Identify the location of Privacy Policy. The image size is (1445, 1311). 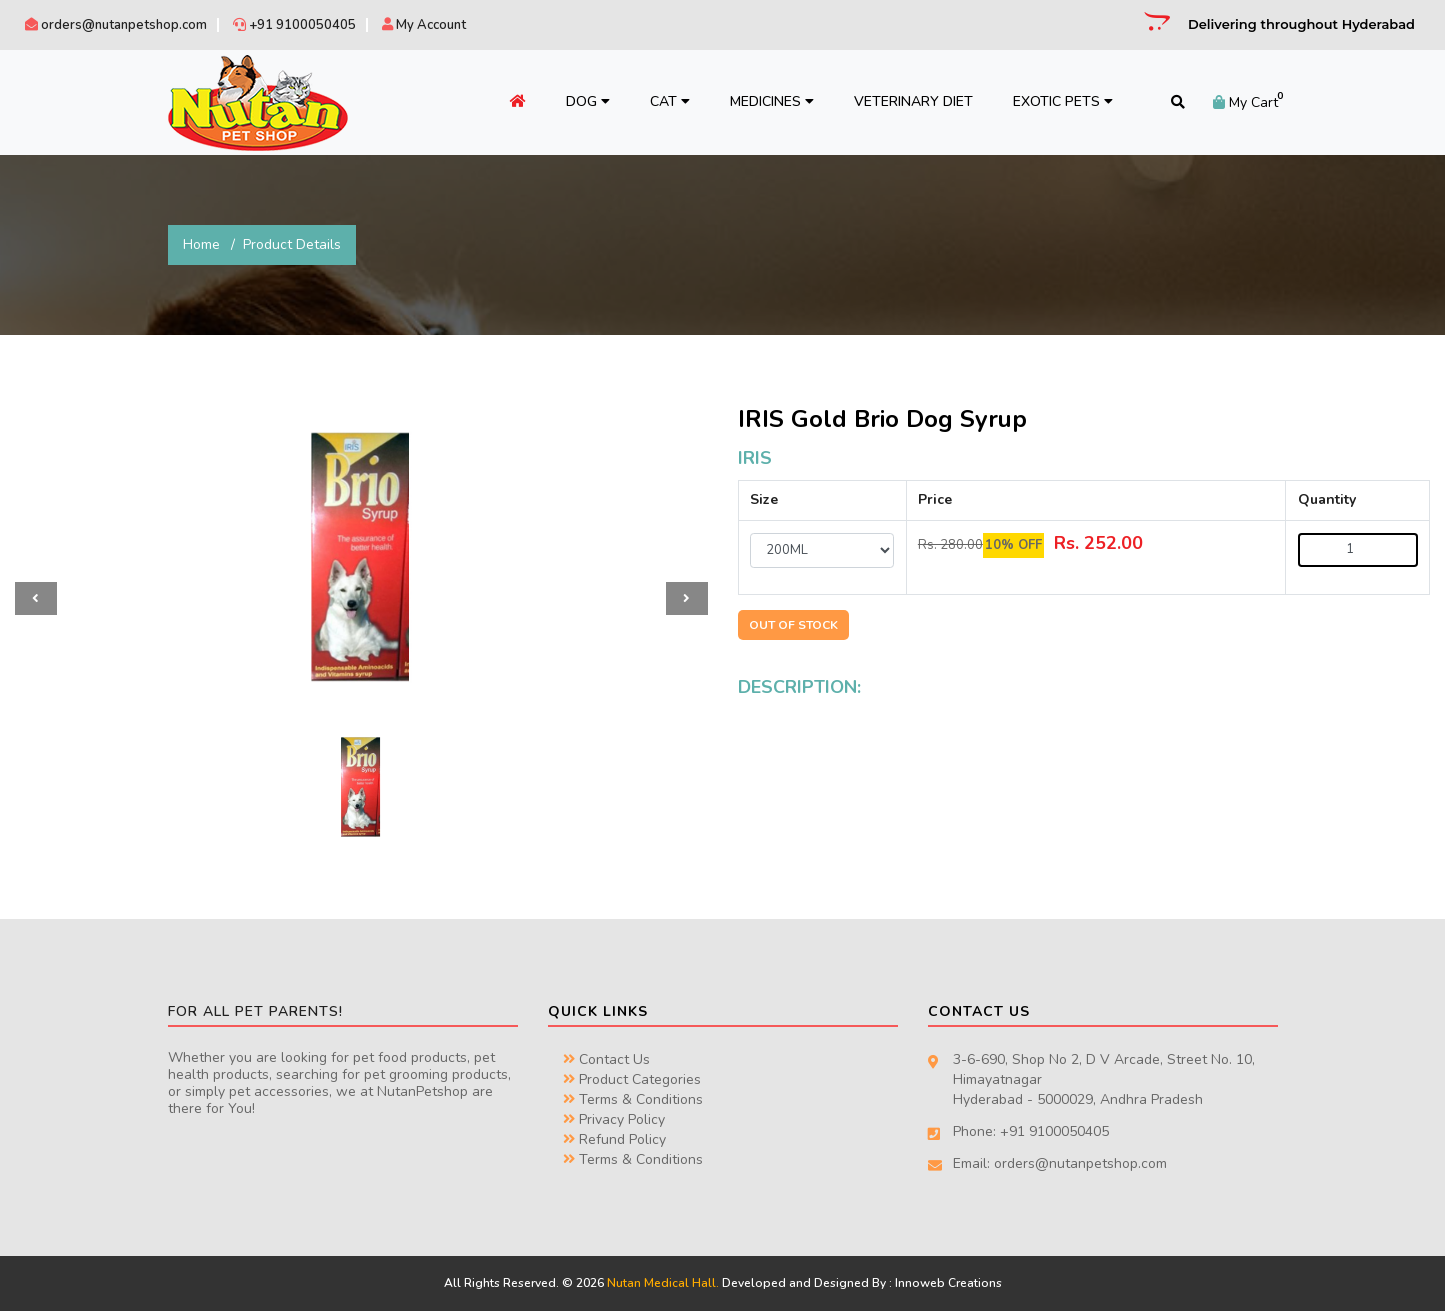
(614, 1119).